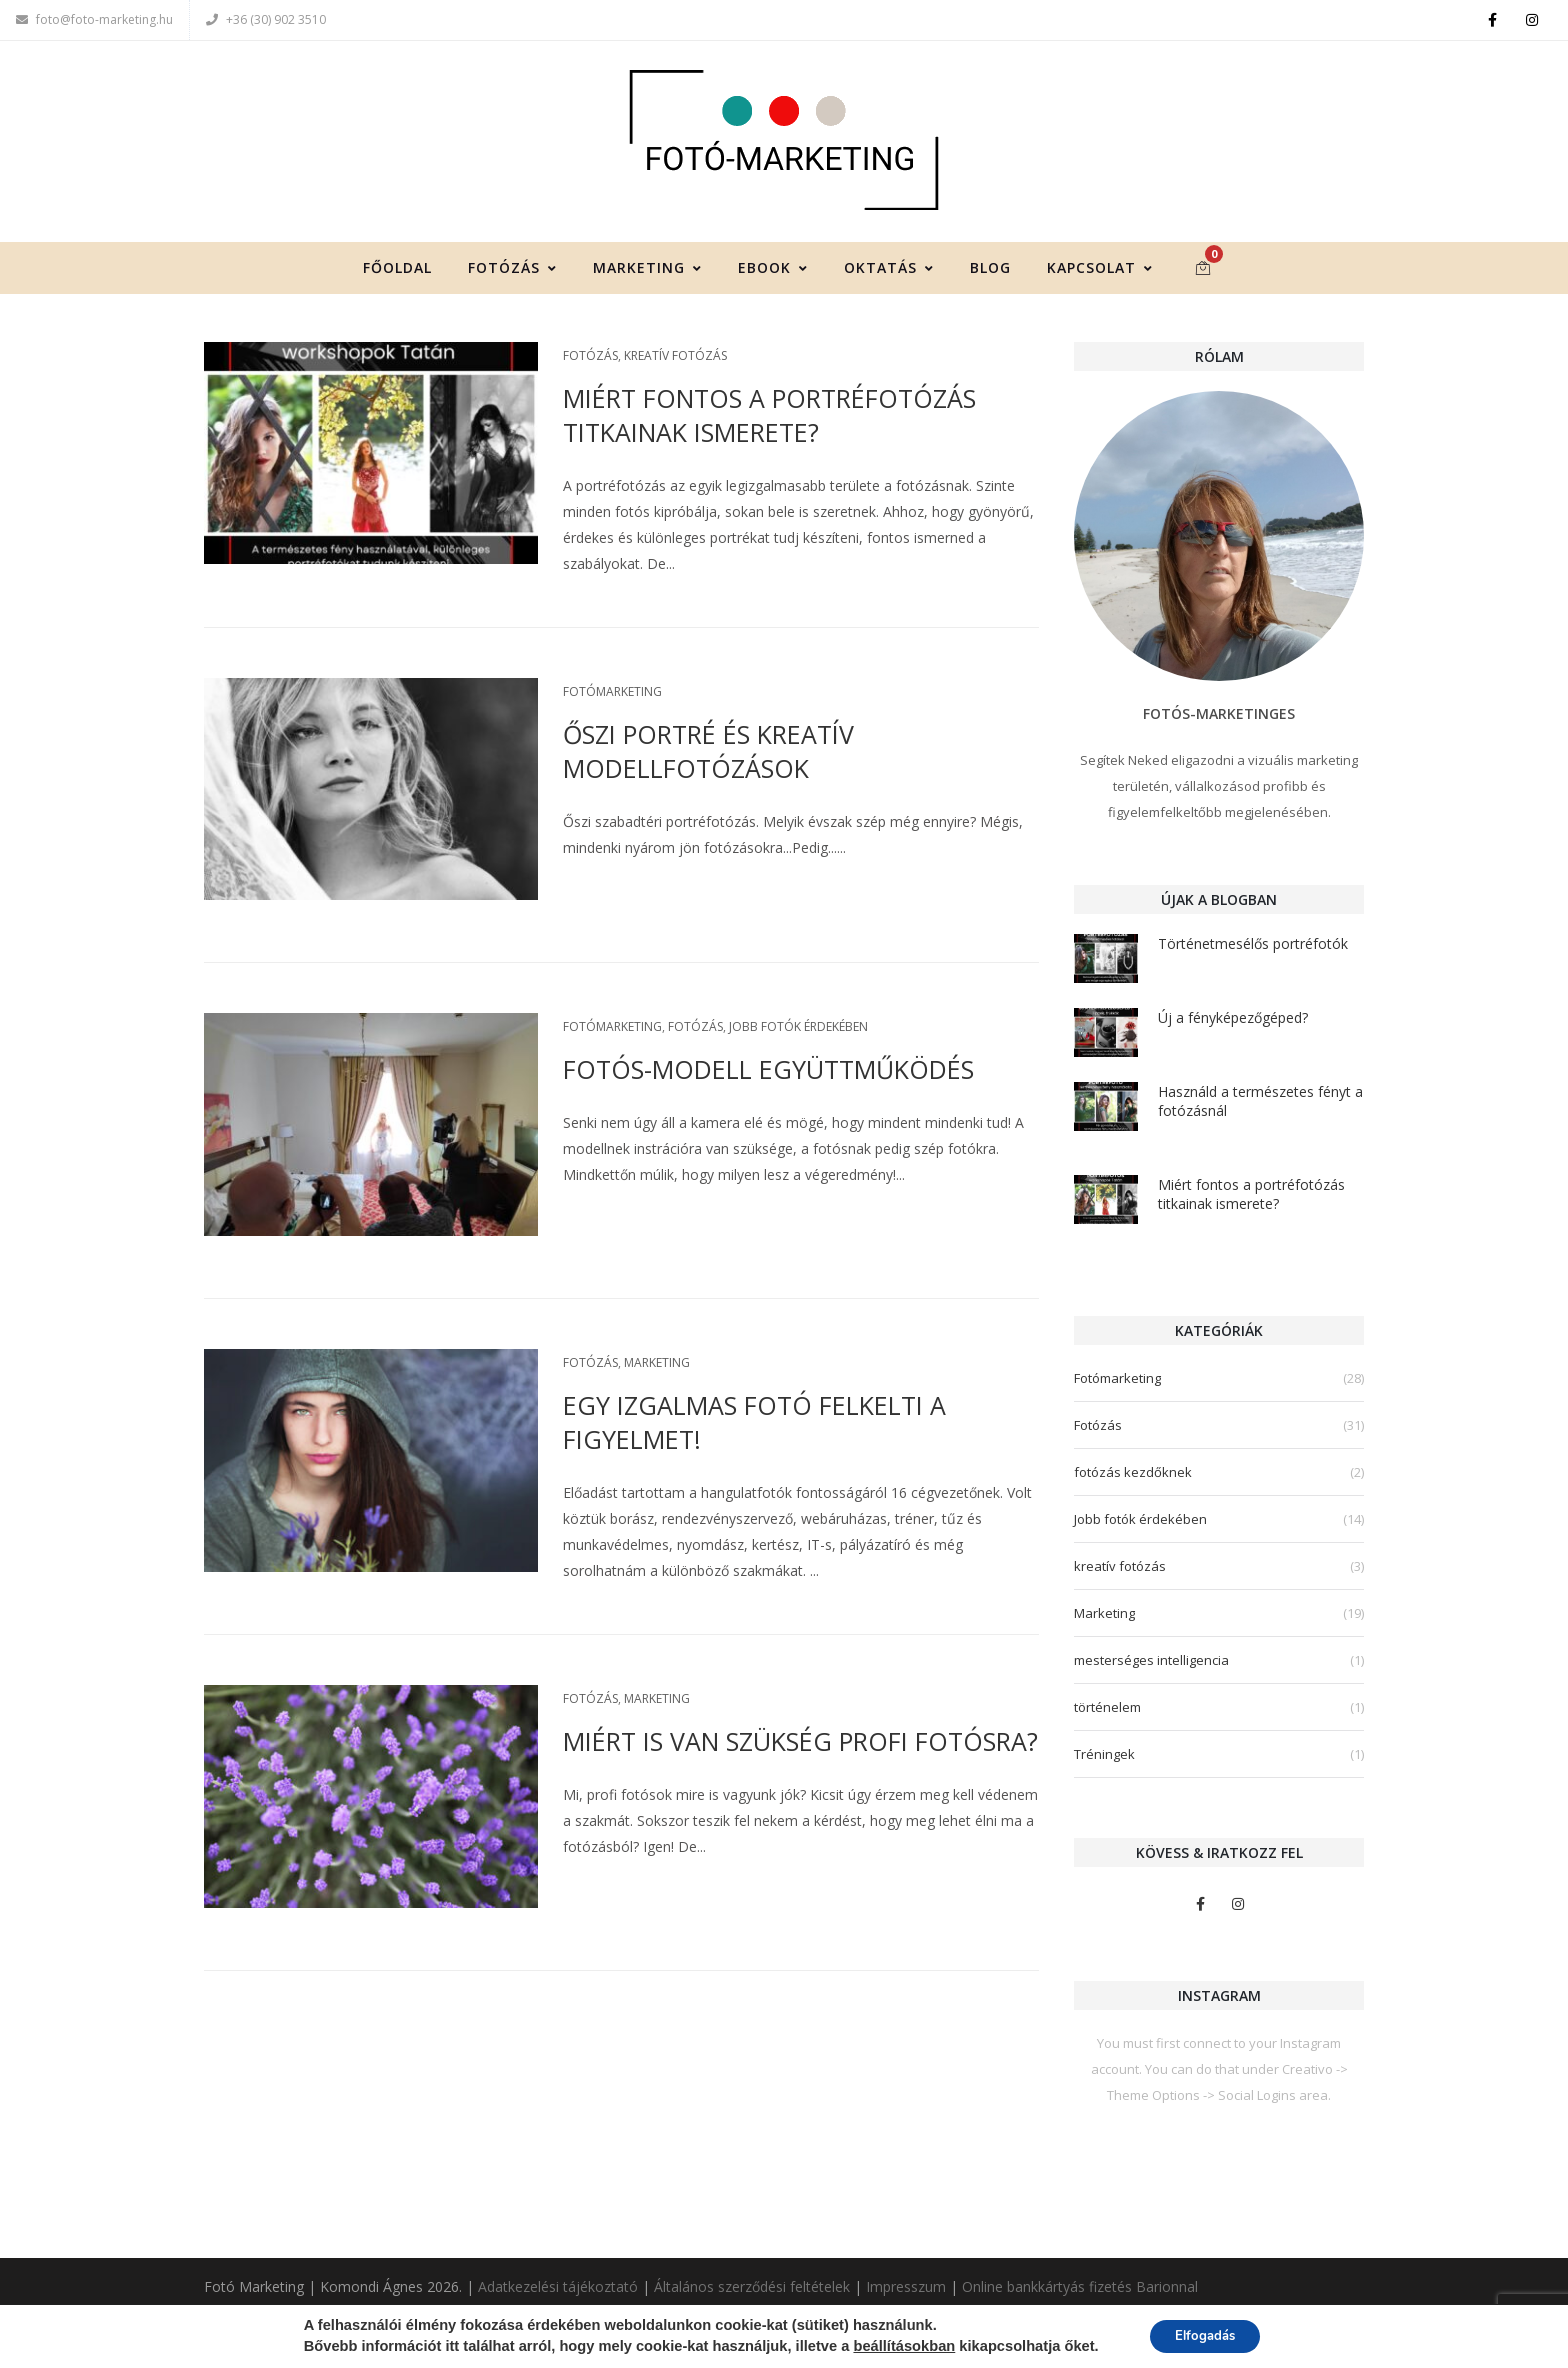 The image size is (1568, 2368). I want to click on Fotómarketing, so click(612, 694).